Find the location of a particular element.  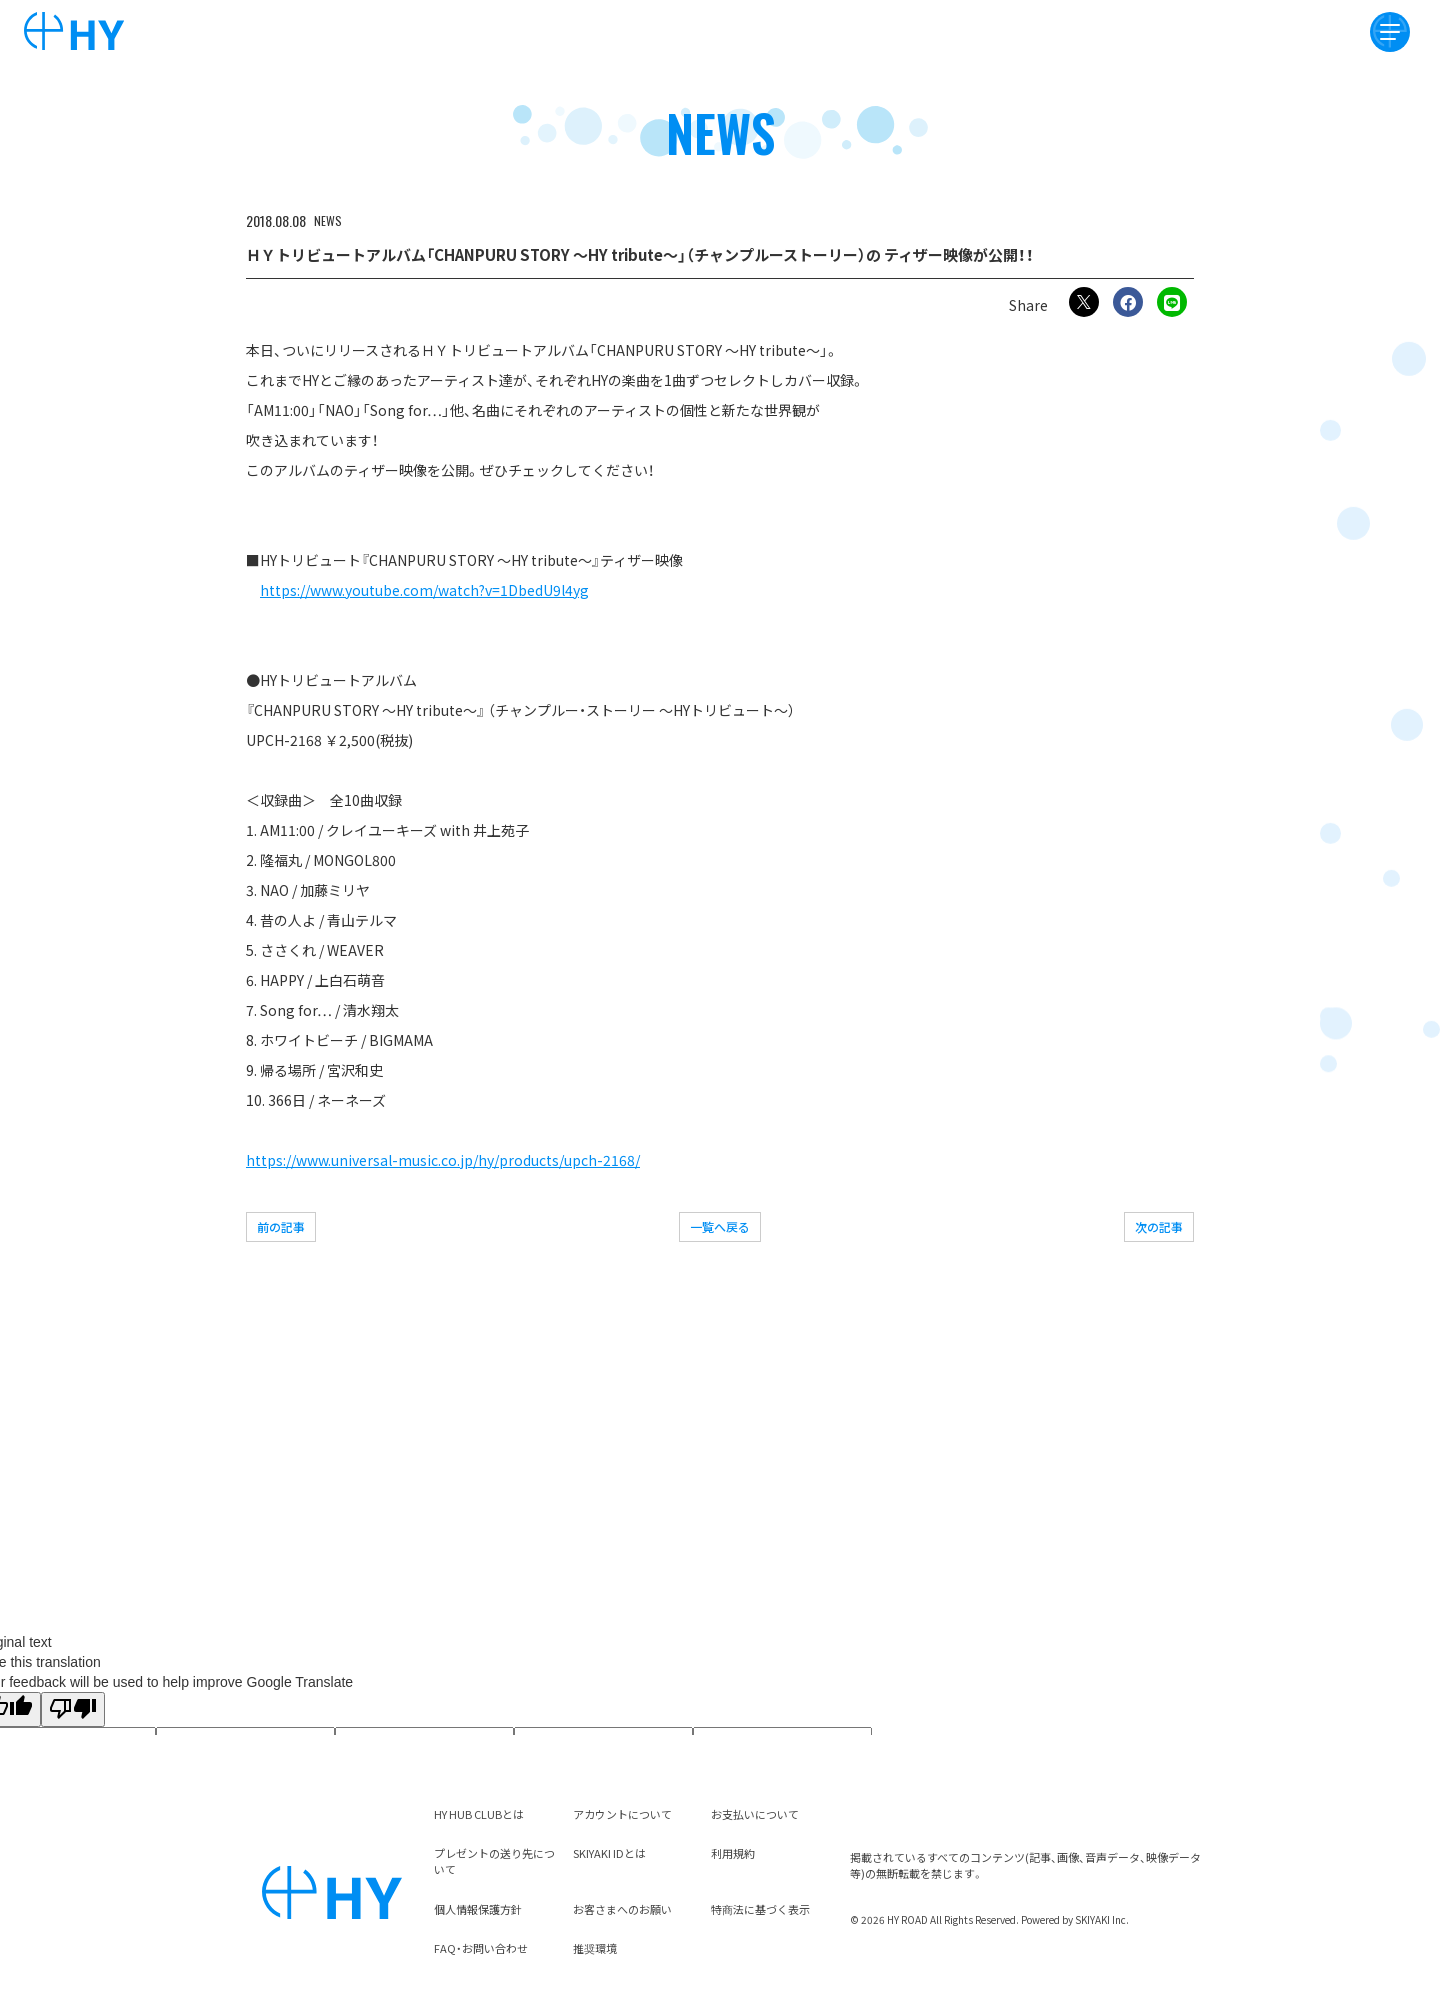

[Poor translation] is located at coordinates (73, 1709).